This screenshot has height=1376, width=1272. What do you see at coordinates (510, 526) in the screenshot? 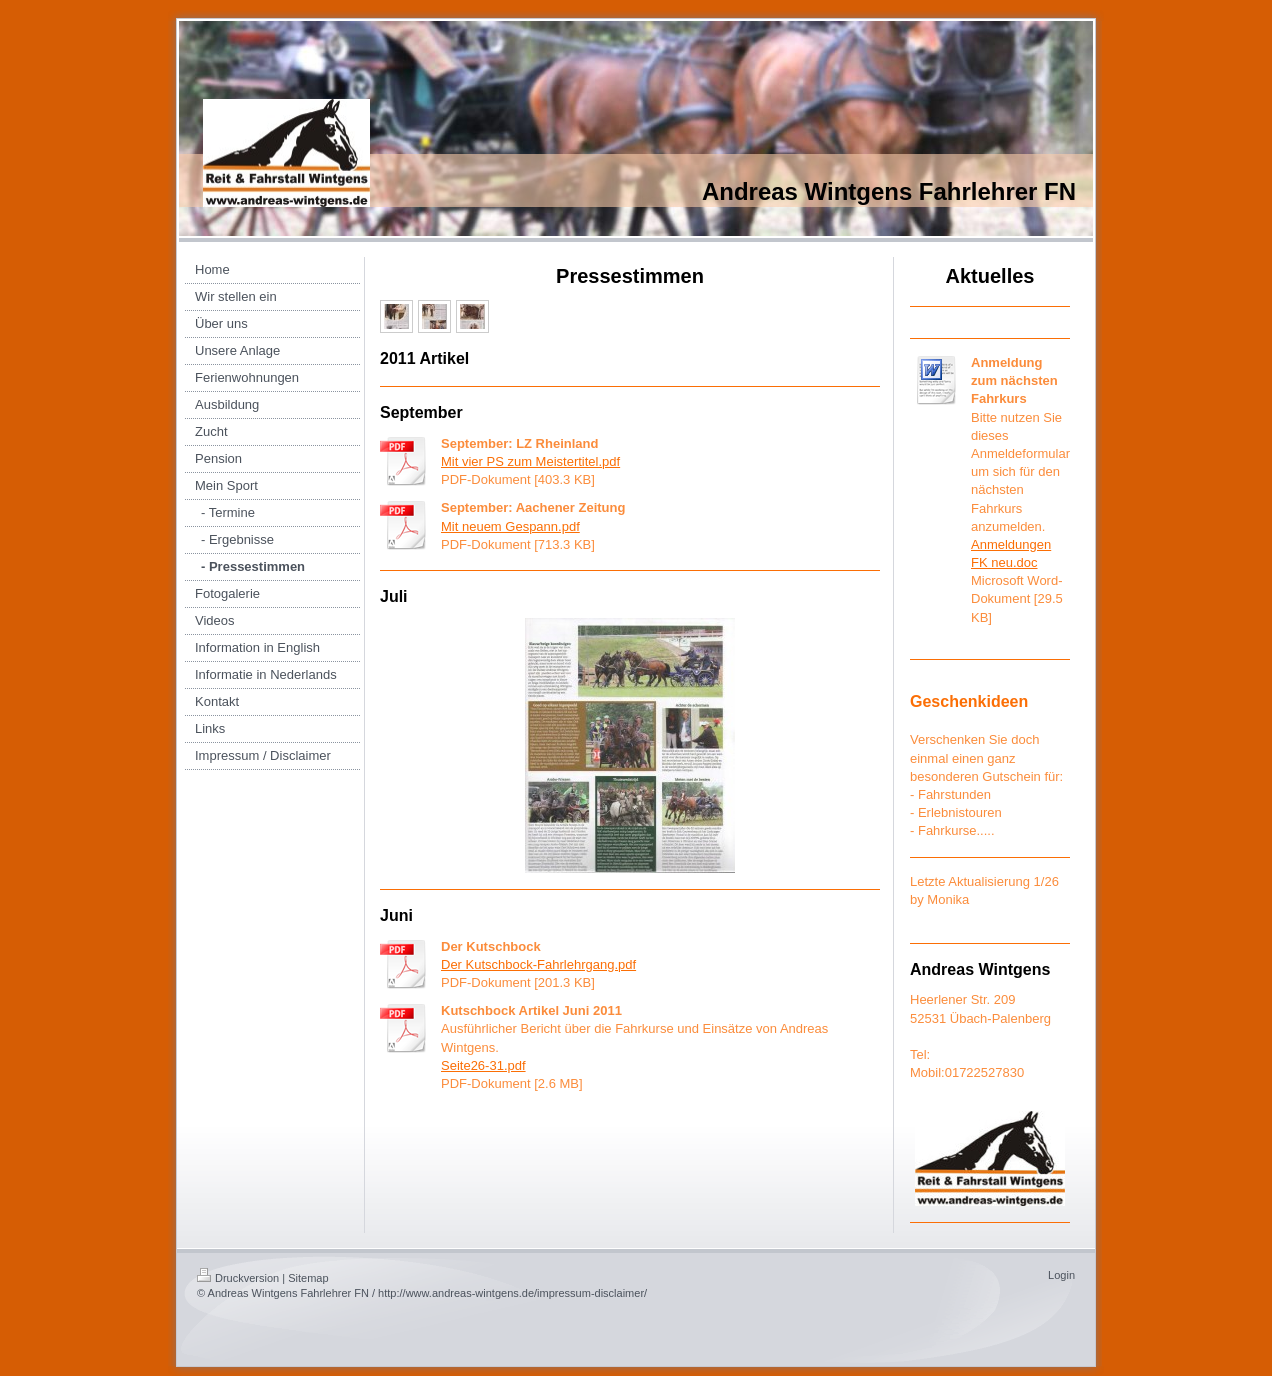
I see `Mit neuem Gespann.pdf` at bounding box center [510, 526].